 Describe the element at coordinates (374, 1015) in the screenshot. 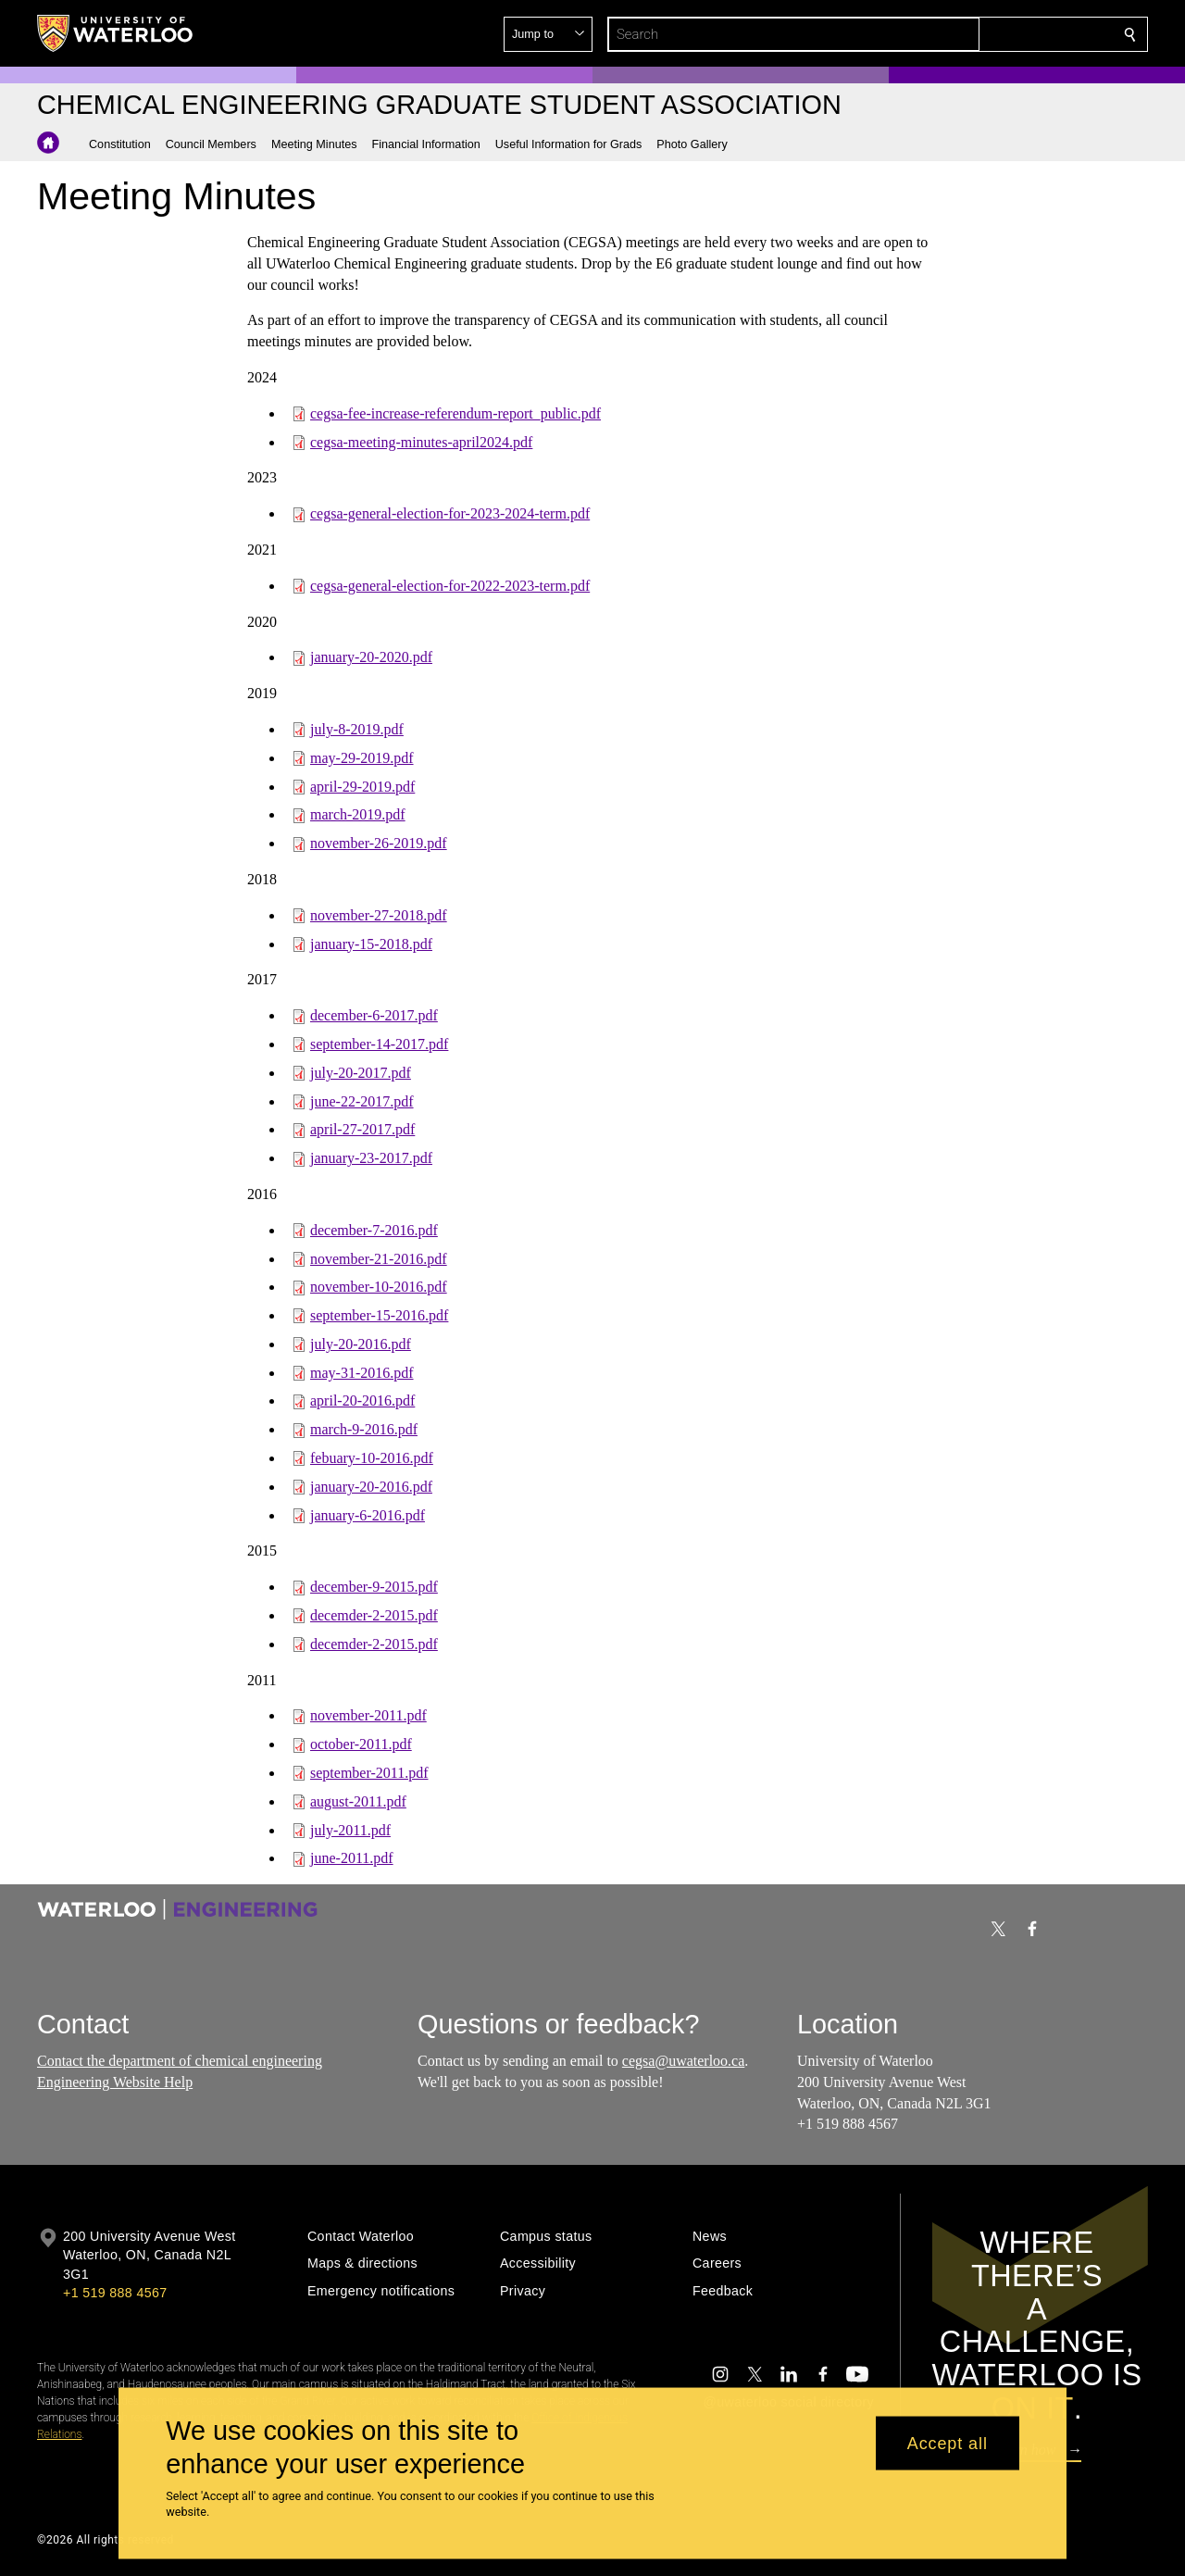

I see `december-6-2017.pdf` at that location.